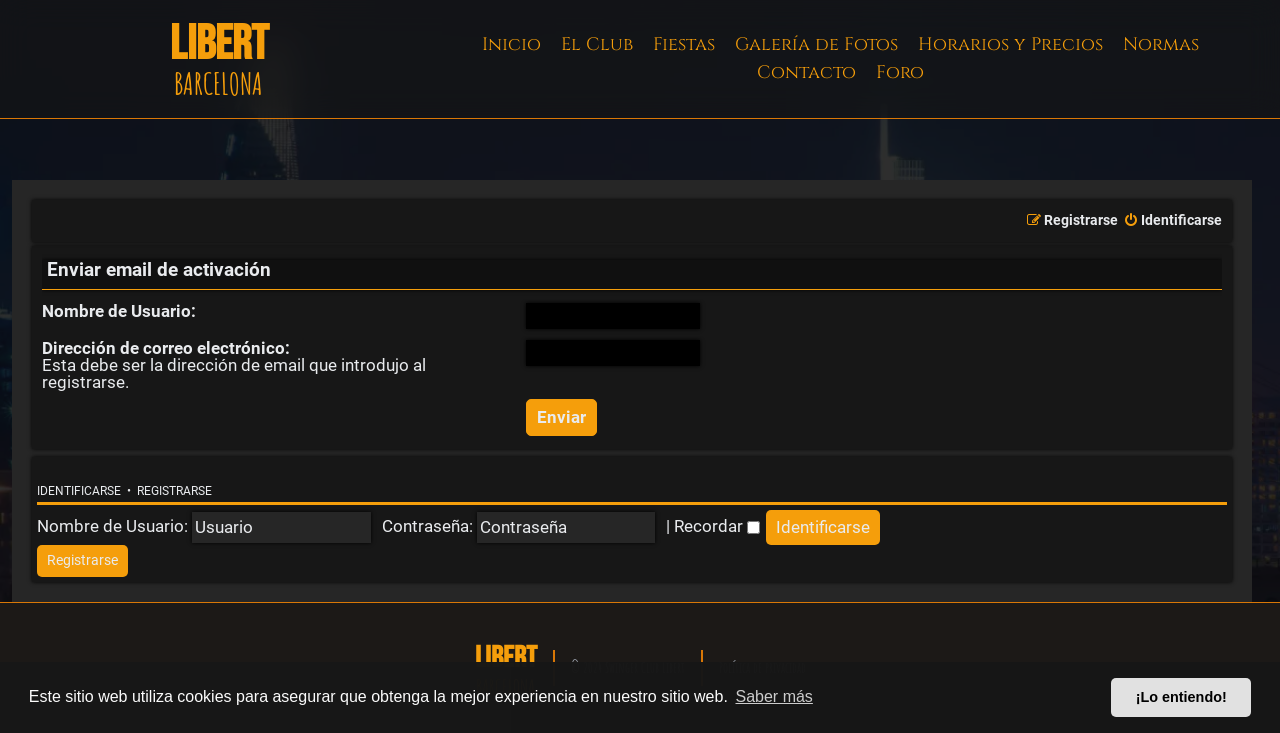 The width and height of the screenshot is (1280, 733). What do you see at coordinates (119, 311) in the screenshot?
I see `Nombre de Usuario:` at bounding box center [119, 311].